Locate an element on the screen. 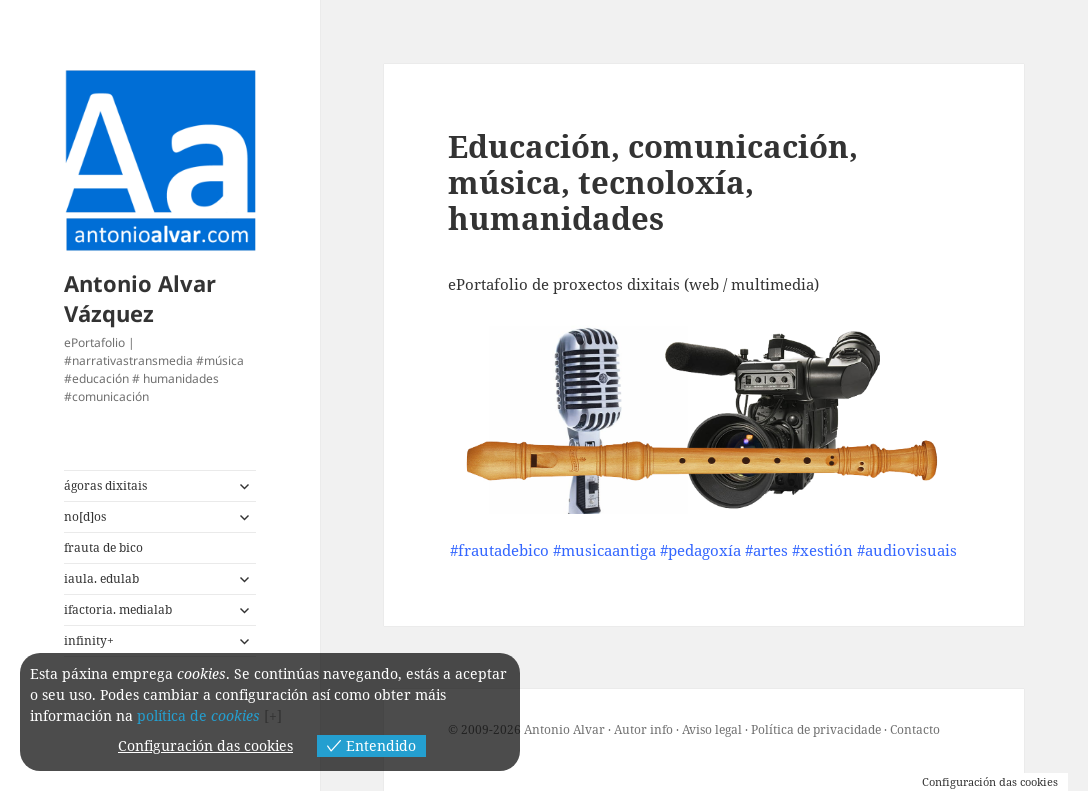 The height and width of the screenshot is (791, 1088). iaula. edulab is located at coordinates (101, 578).